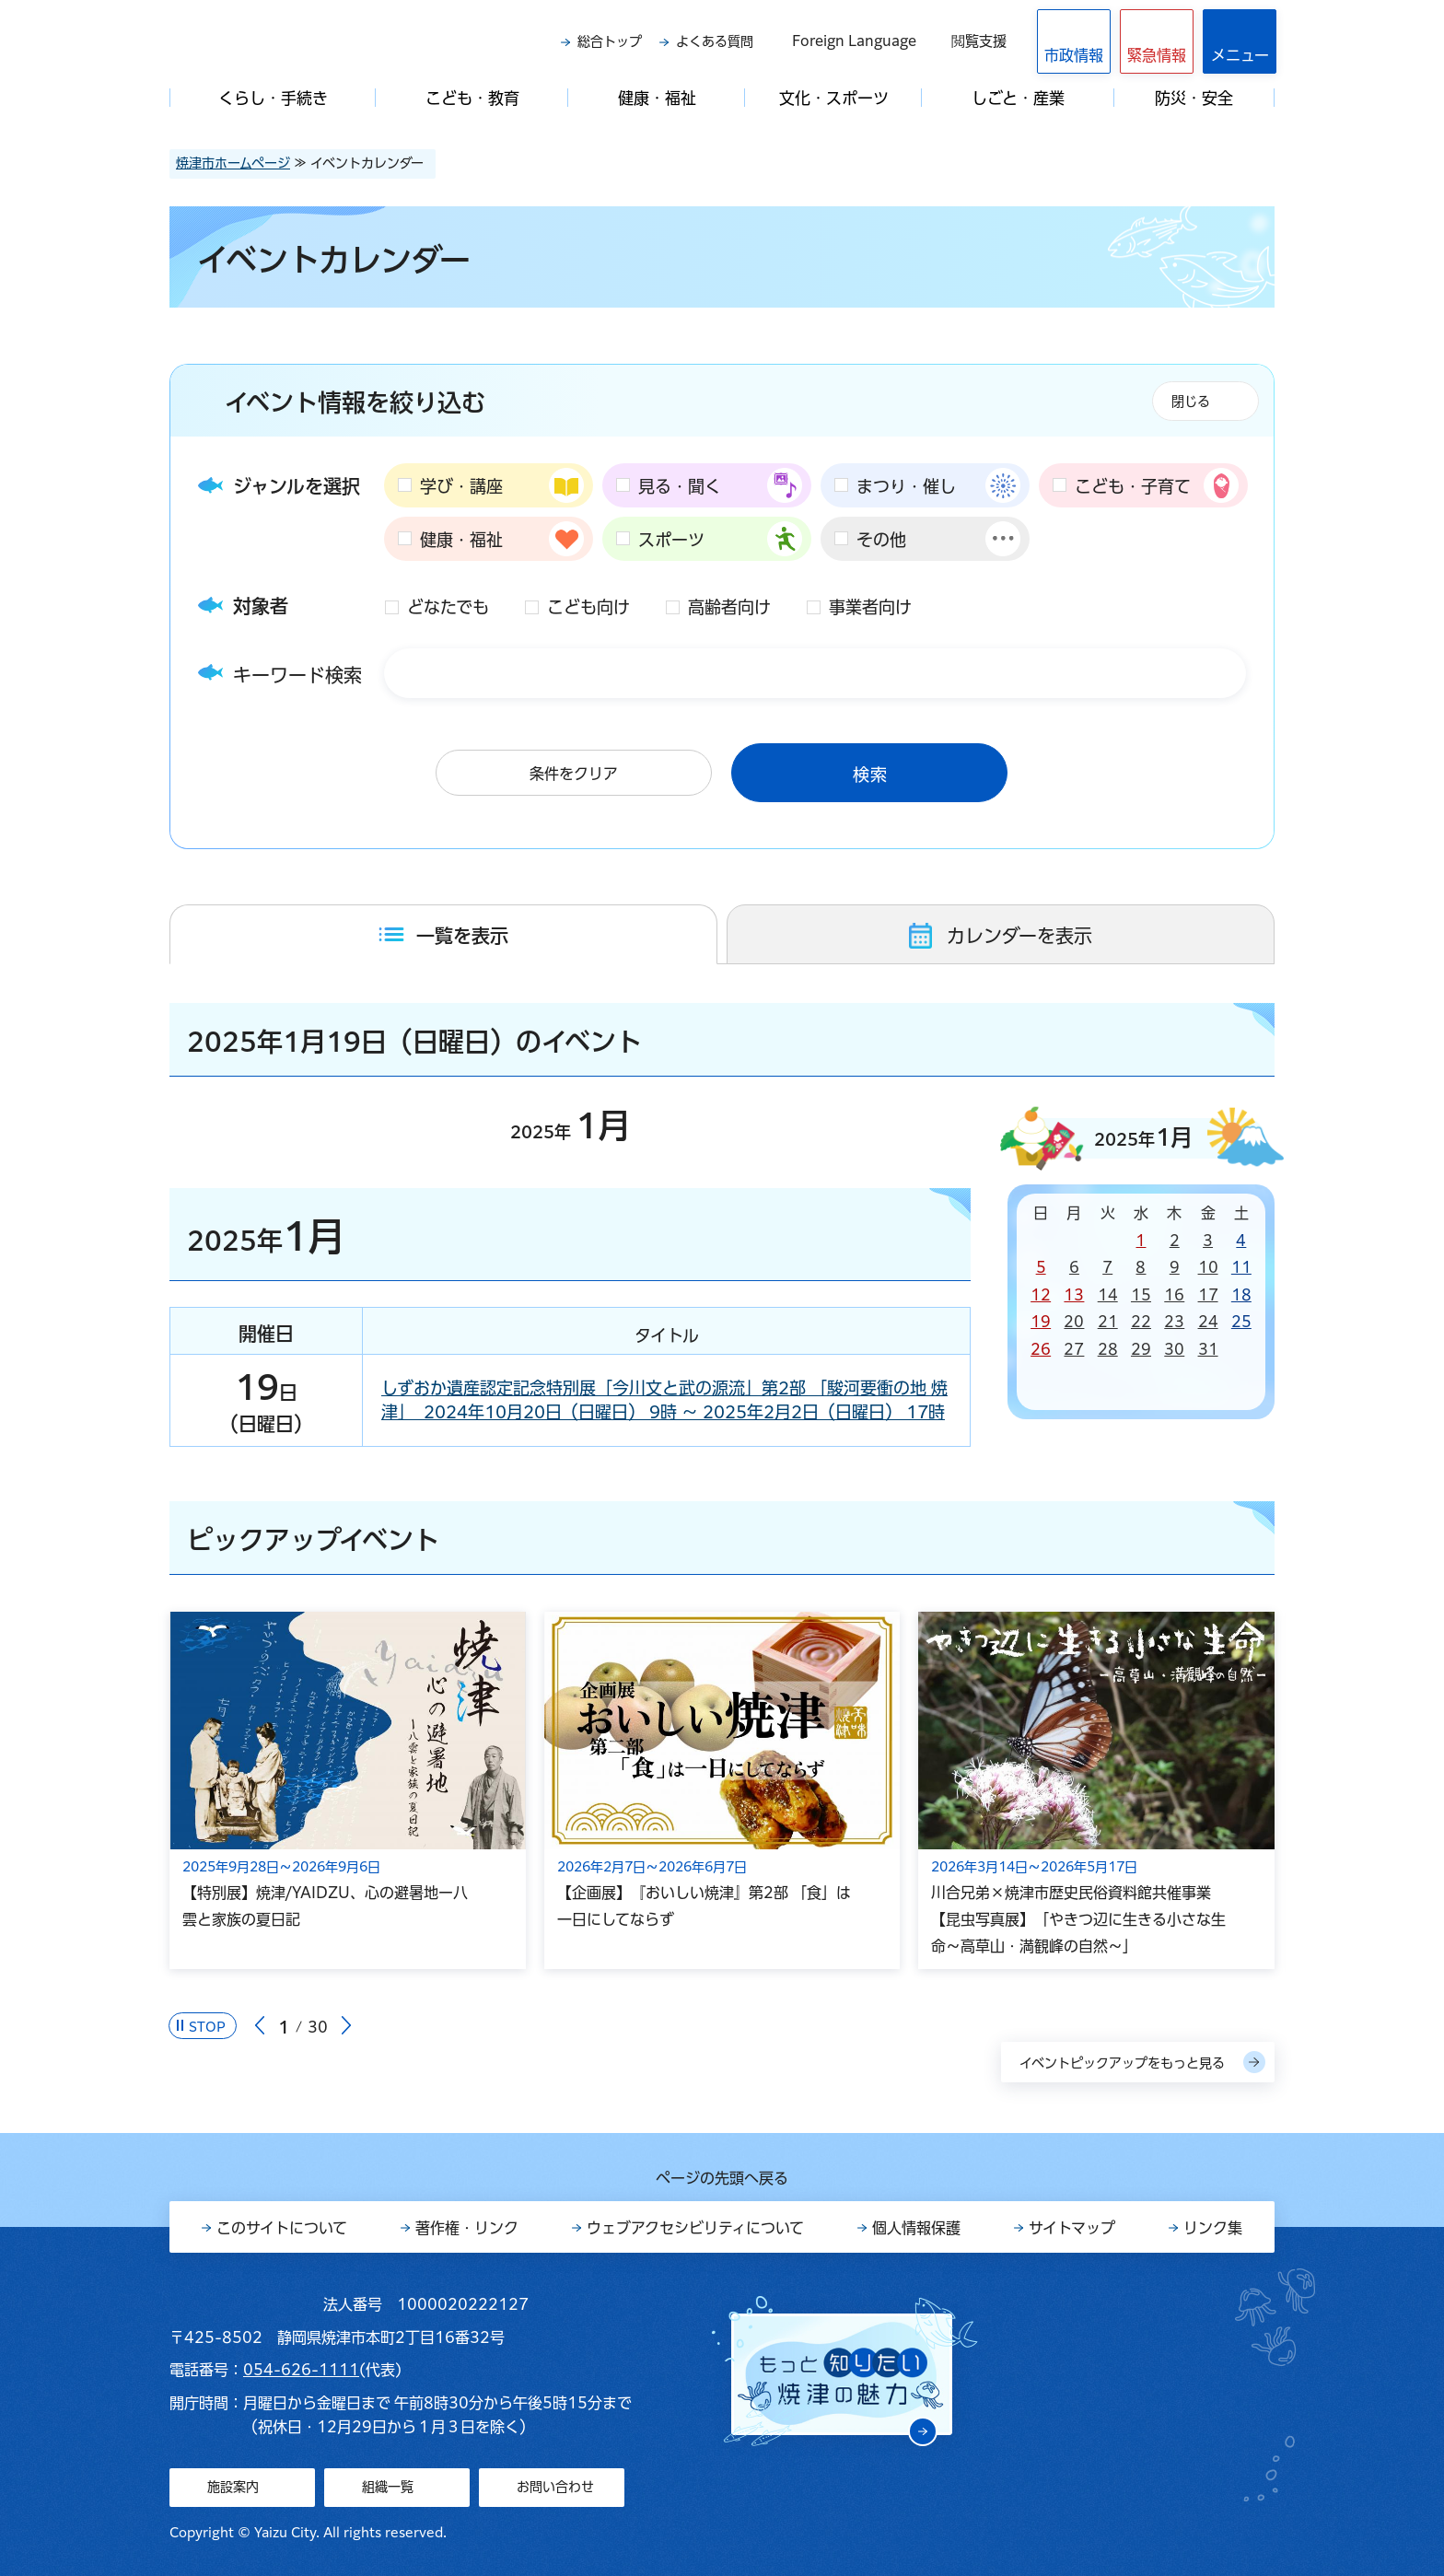 This screenshot has width=1444, height=2576. I want to click on 組織一覧, so click(387, 2486).